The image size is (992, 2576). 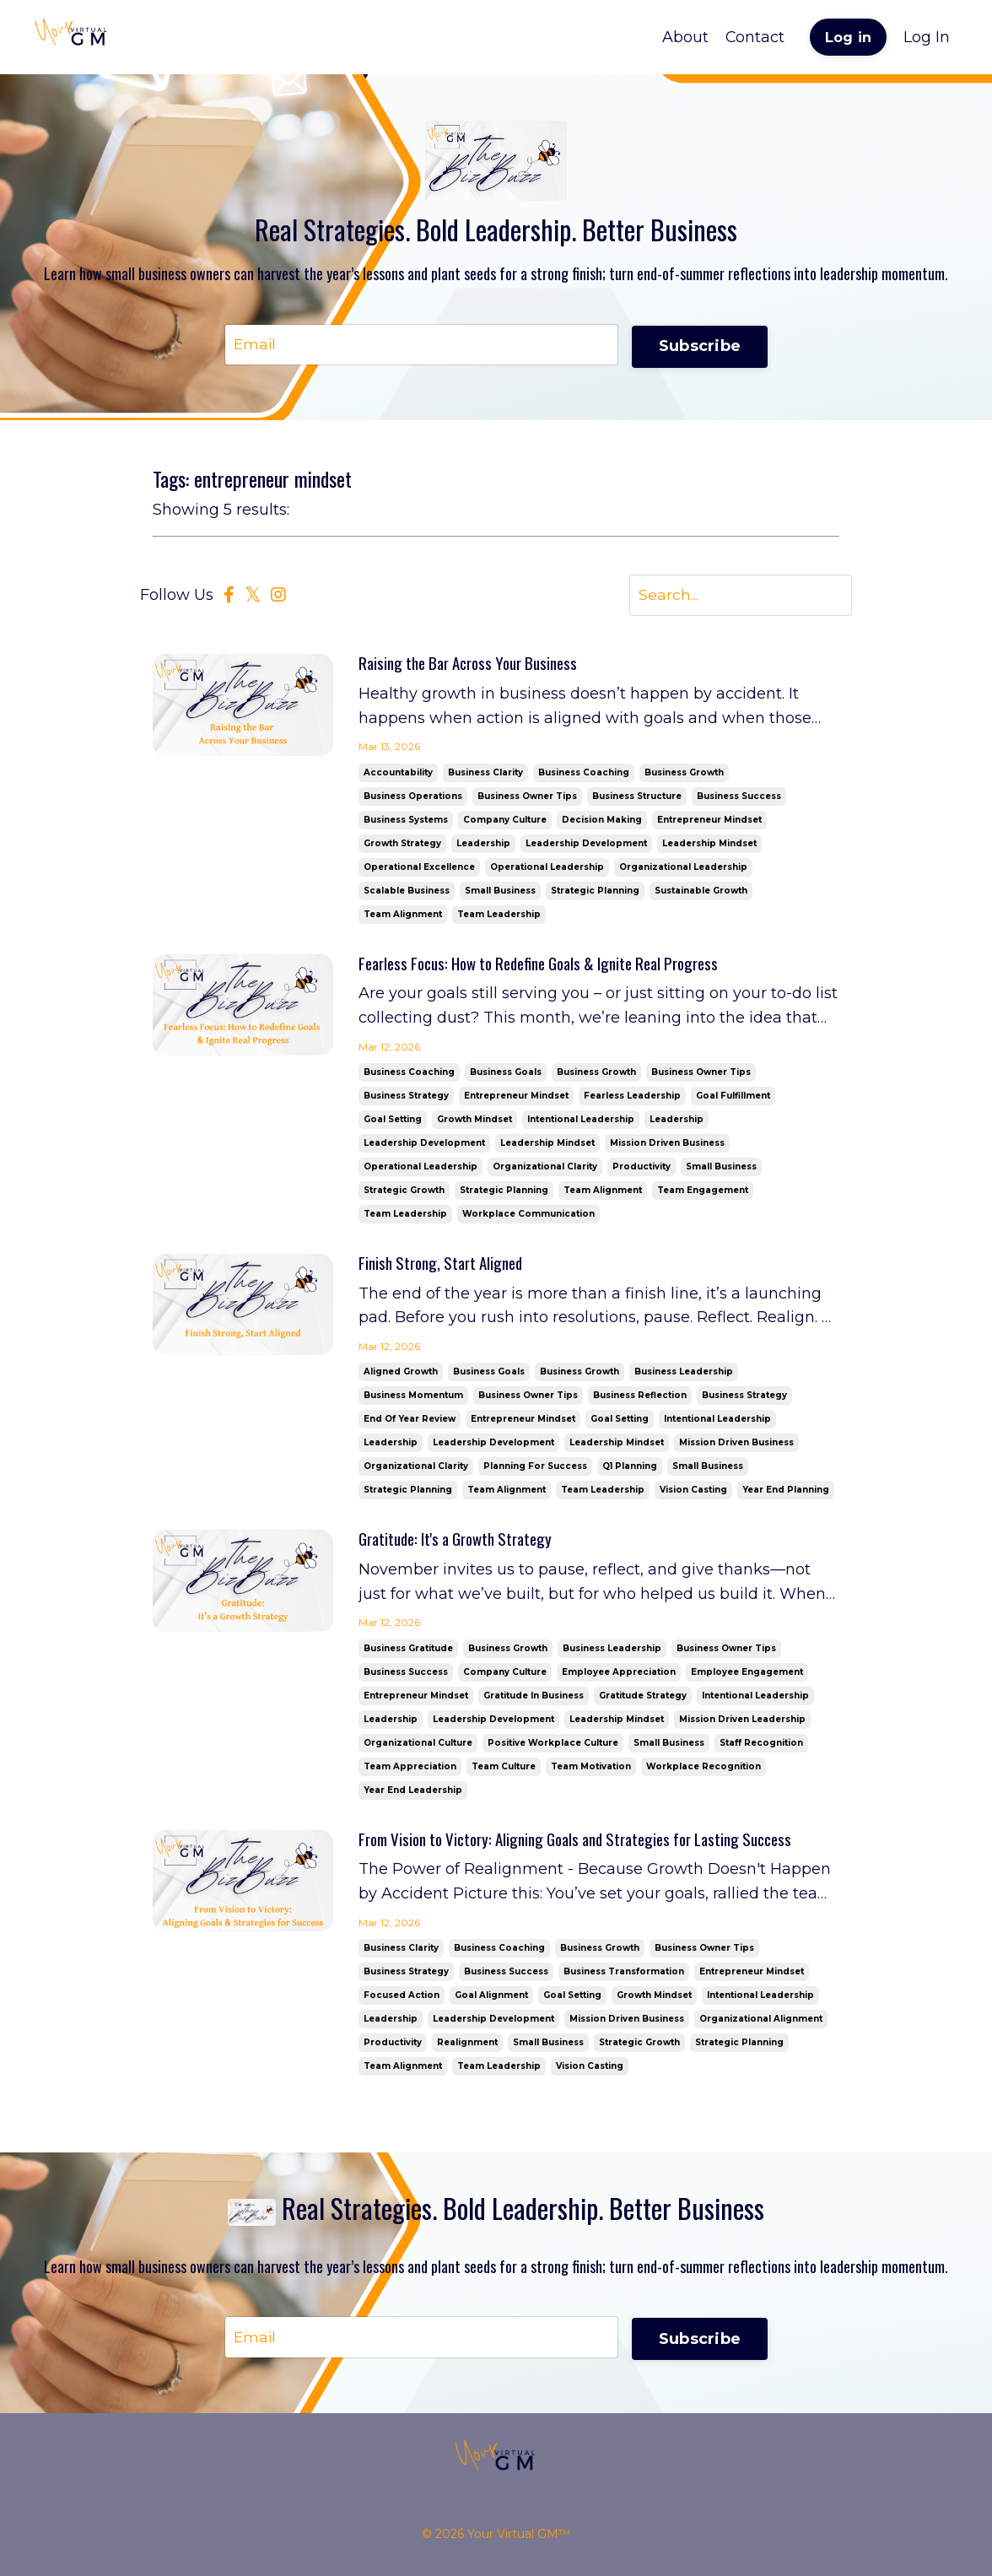 What do you see at coordinates (500, 892) in the screenshot?
I see `small business` at bounding box center [500, 892].